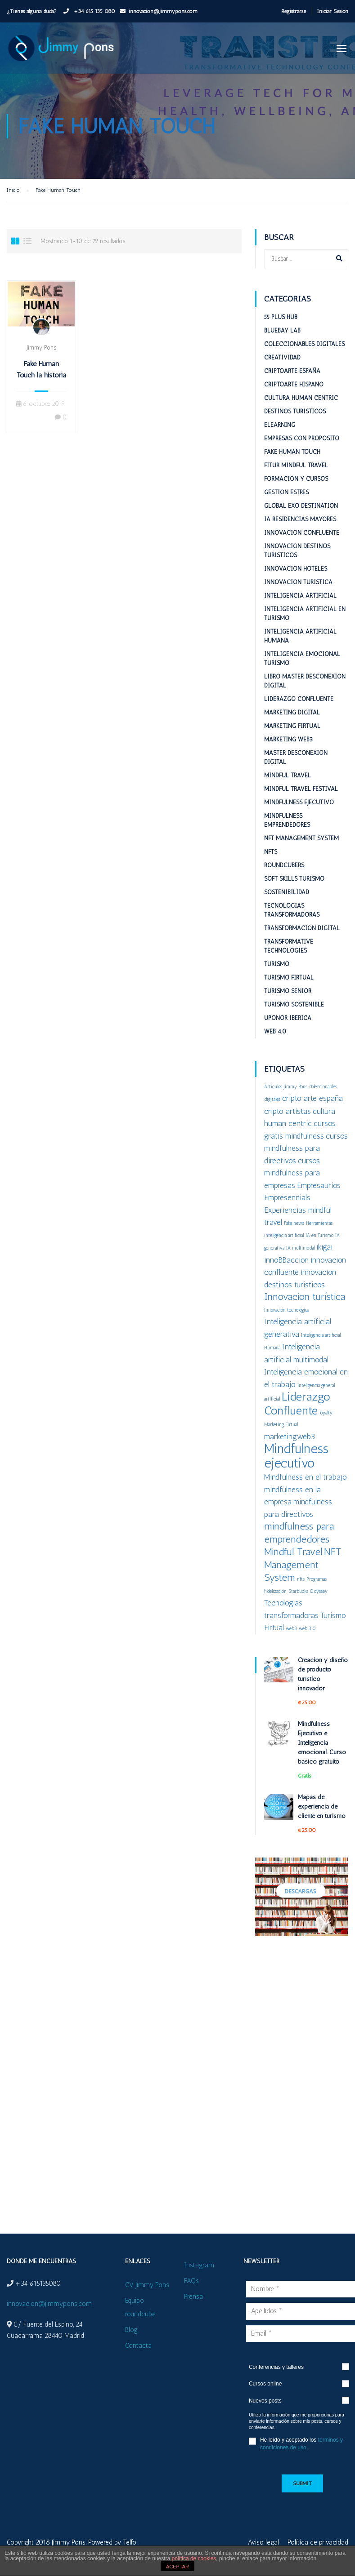  I want to click on Instagram, so click(199, 2265).